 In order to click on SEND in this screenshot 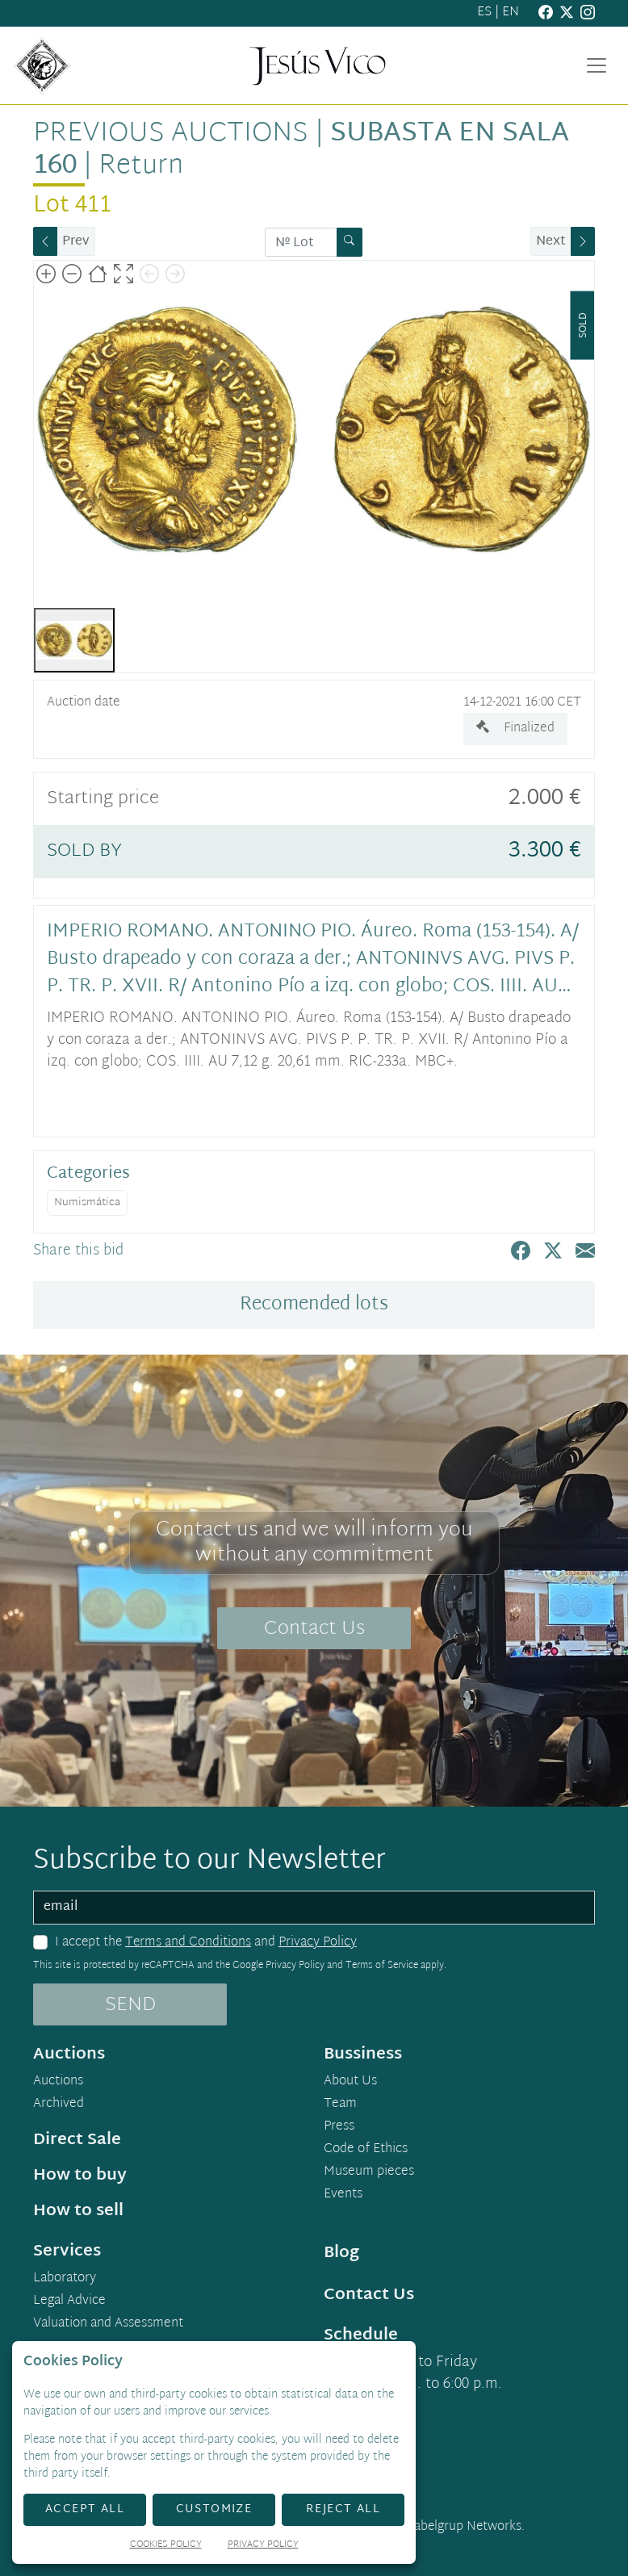, I will do `click(130, 2005)`.